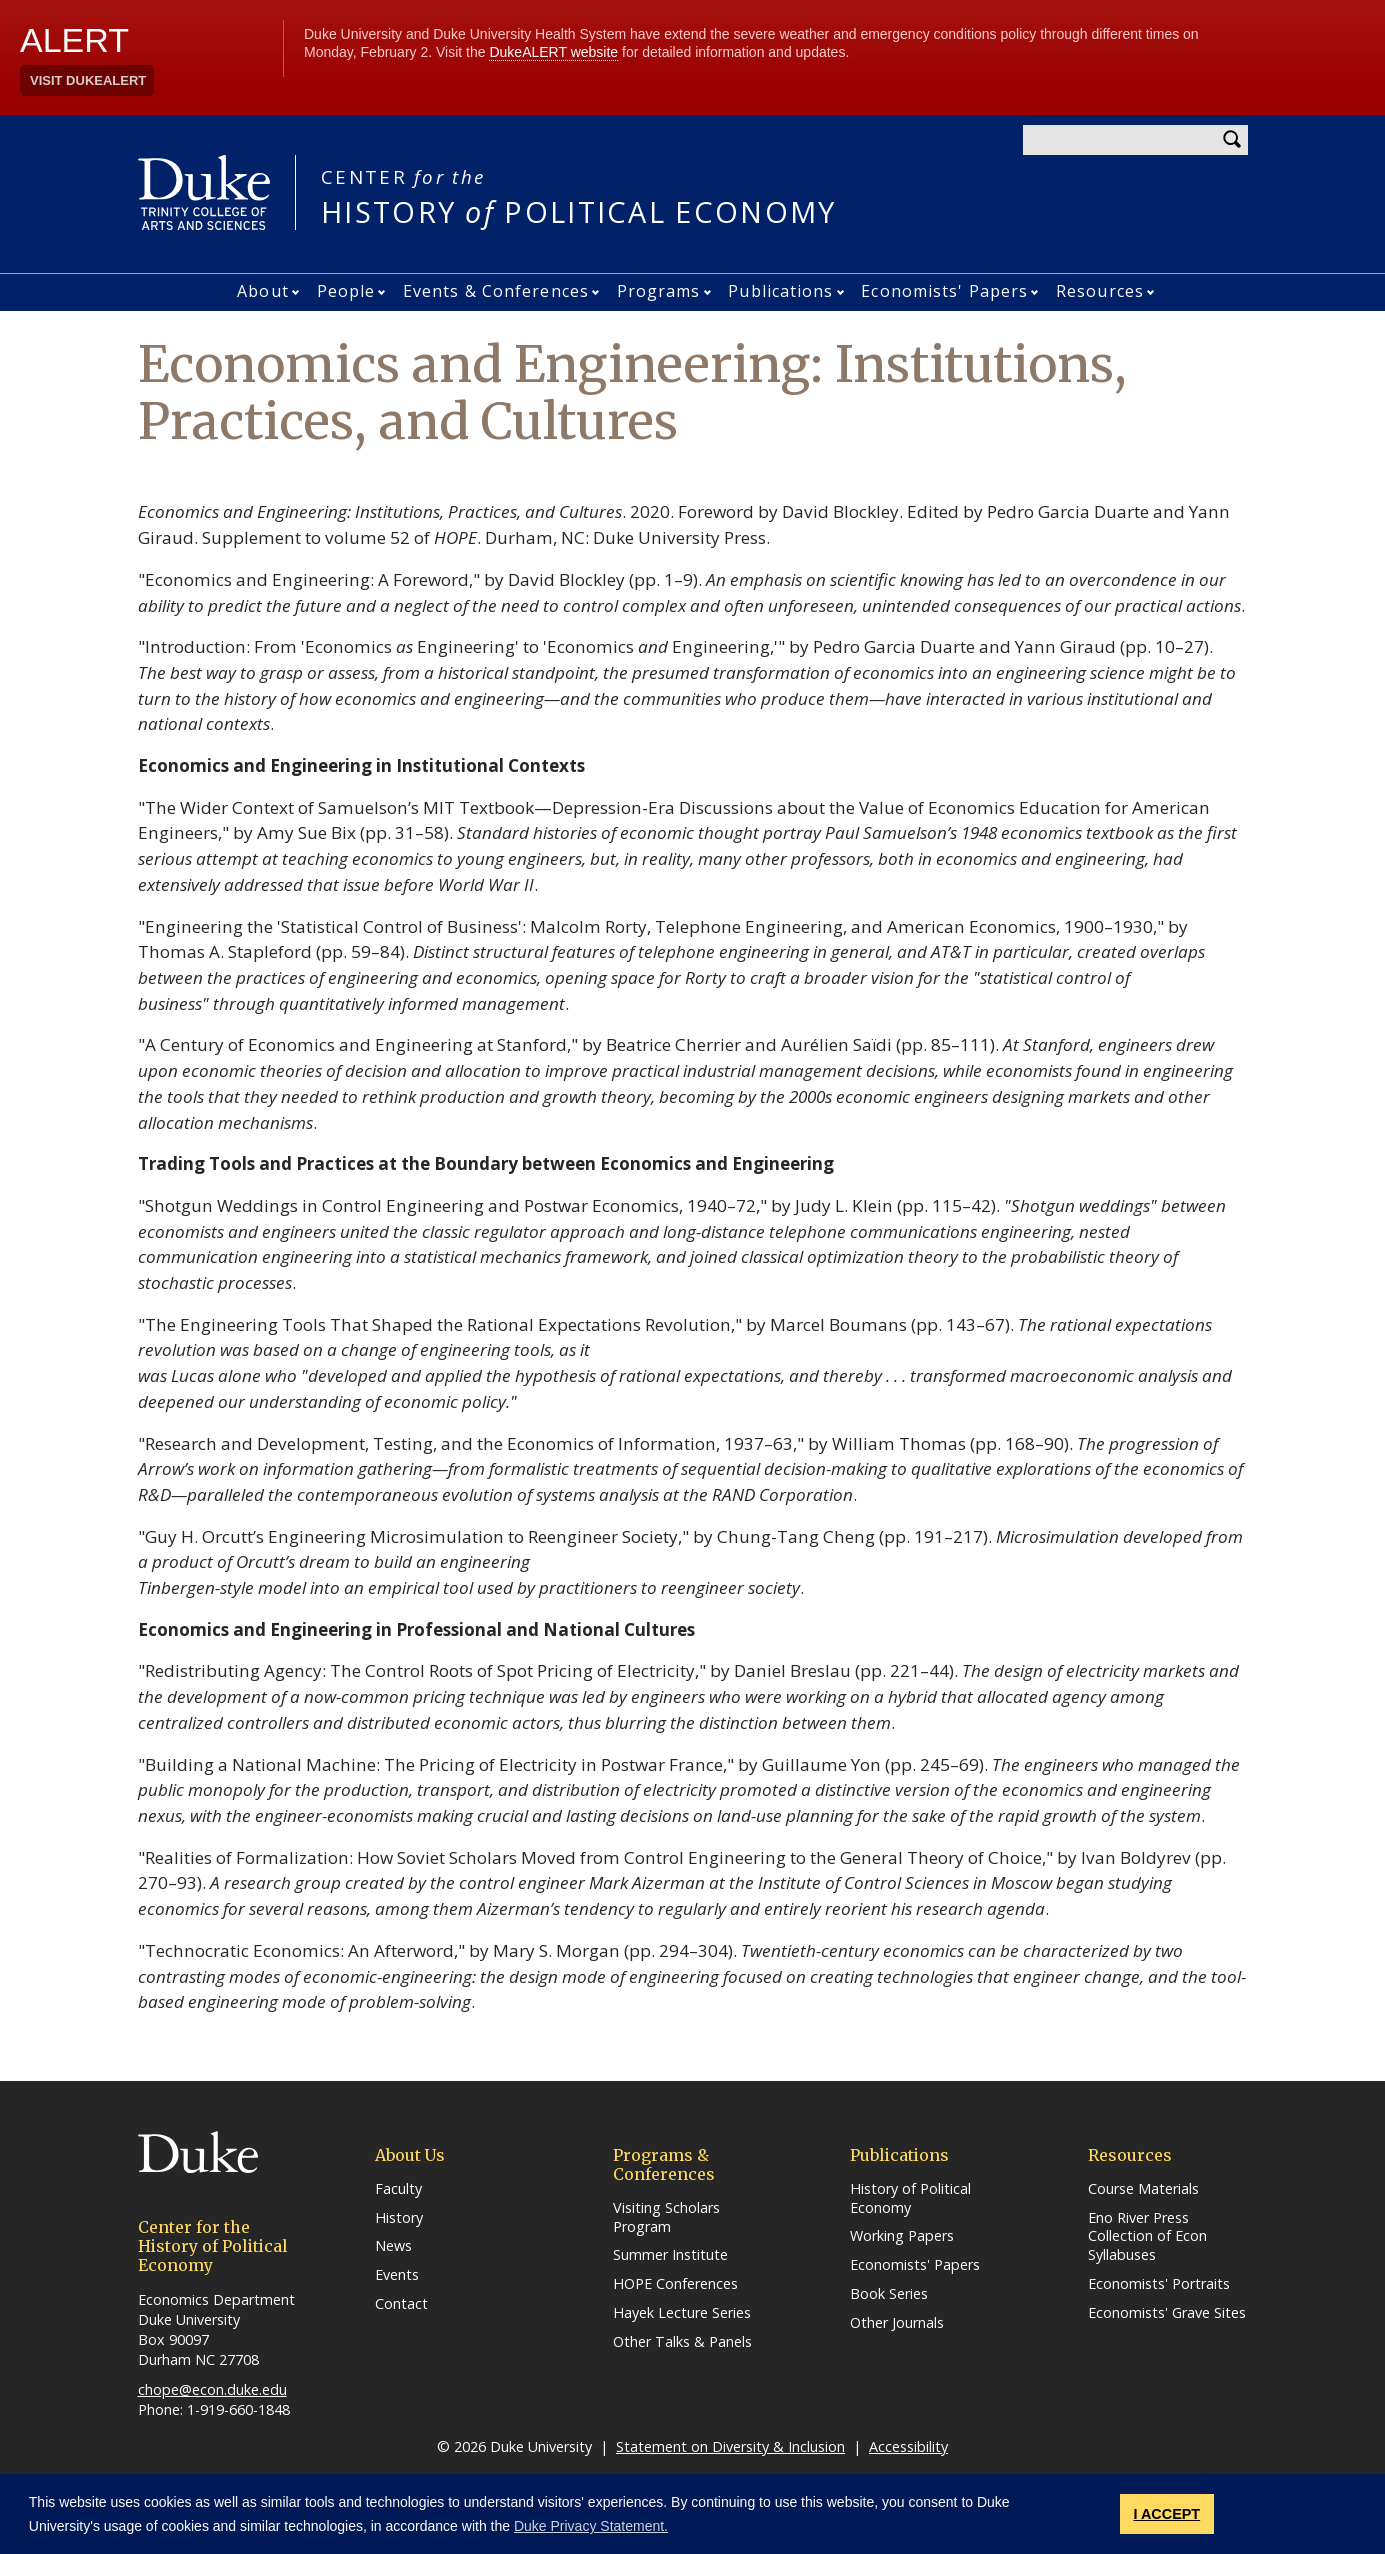  What do you see at coordinates (889, 2294) in the screenshot?
I see `Book Series` at bounding box center [889, 2294].